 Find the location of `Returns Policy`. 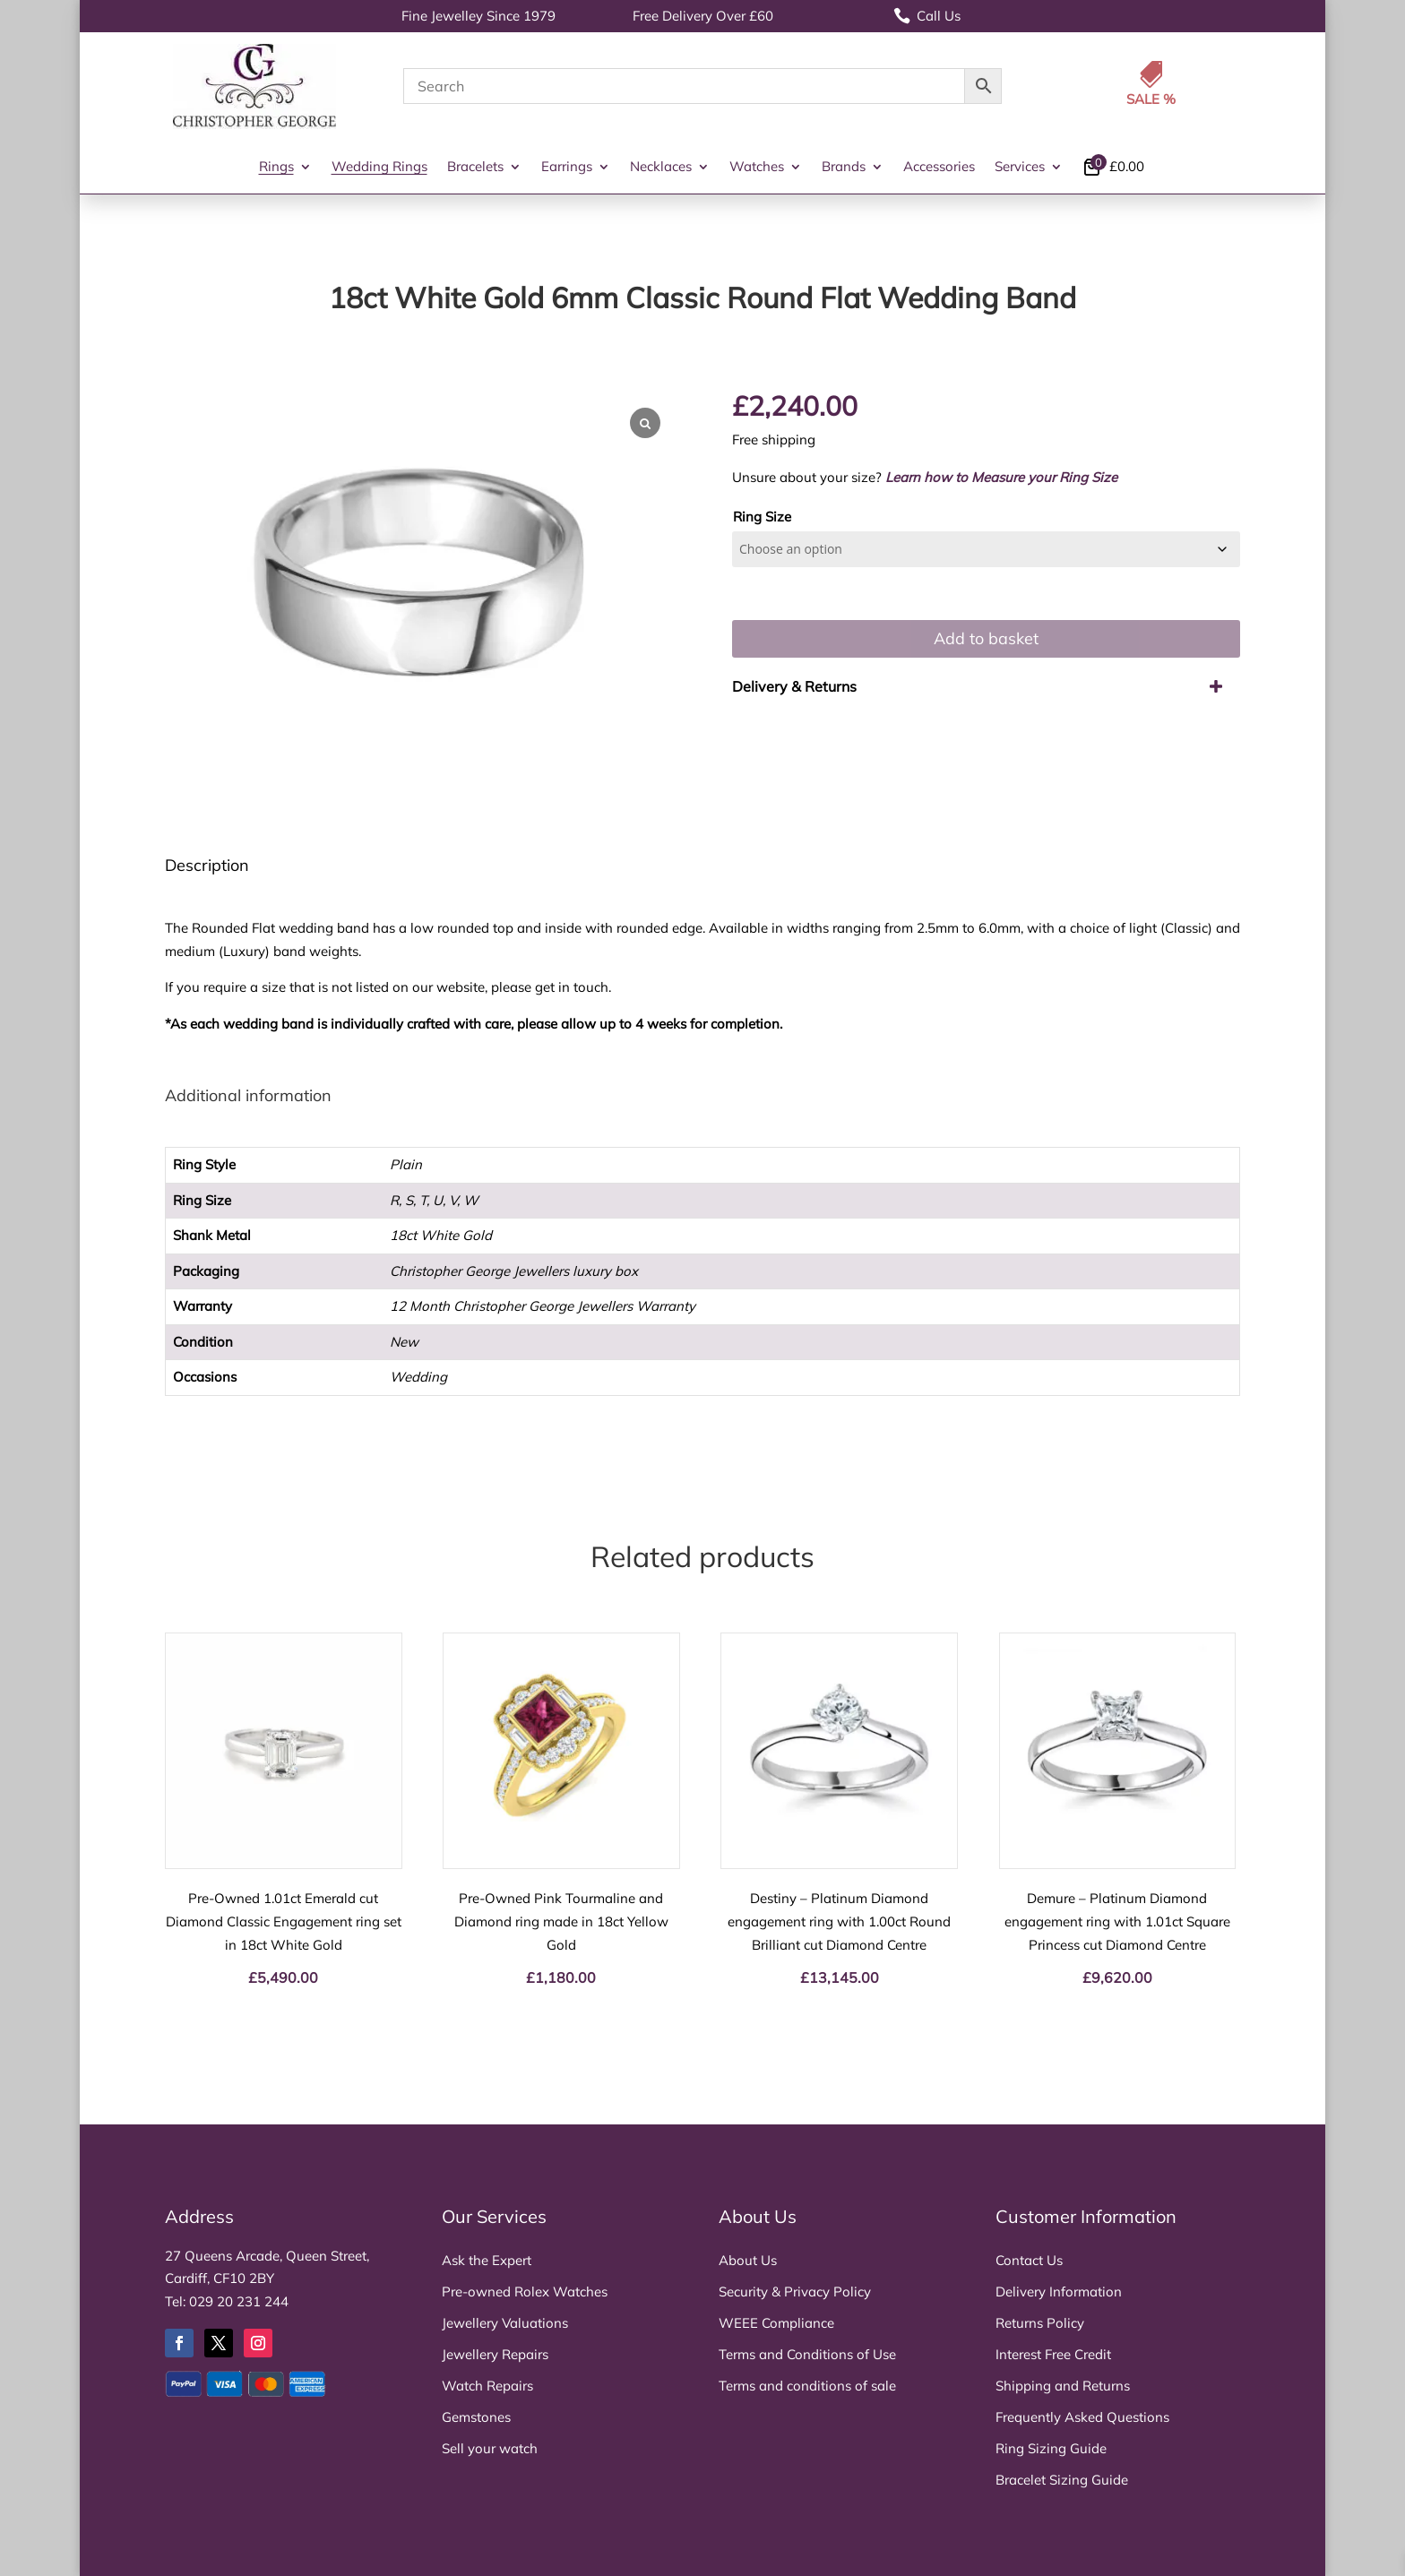

Returns Policy is located at coordinates (1040, 2322).